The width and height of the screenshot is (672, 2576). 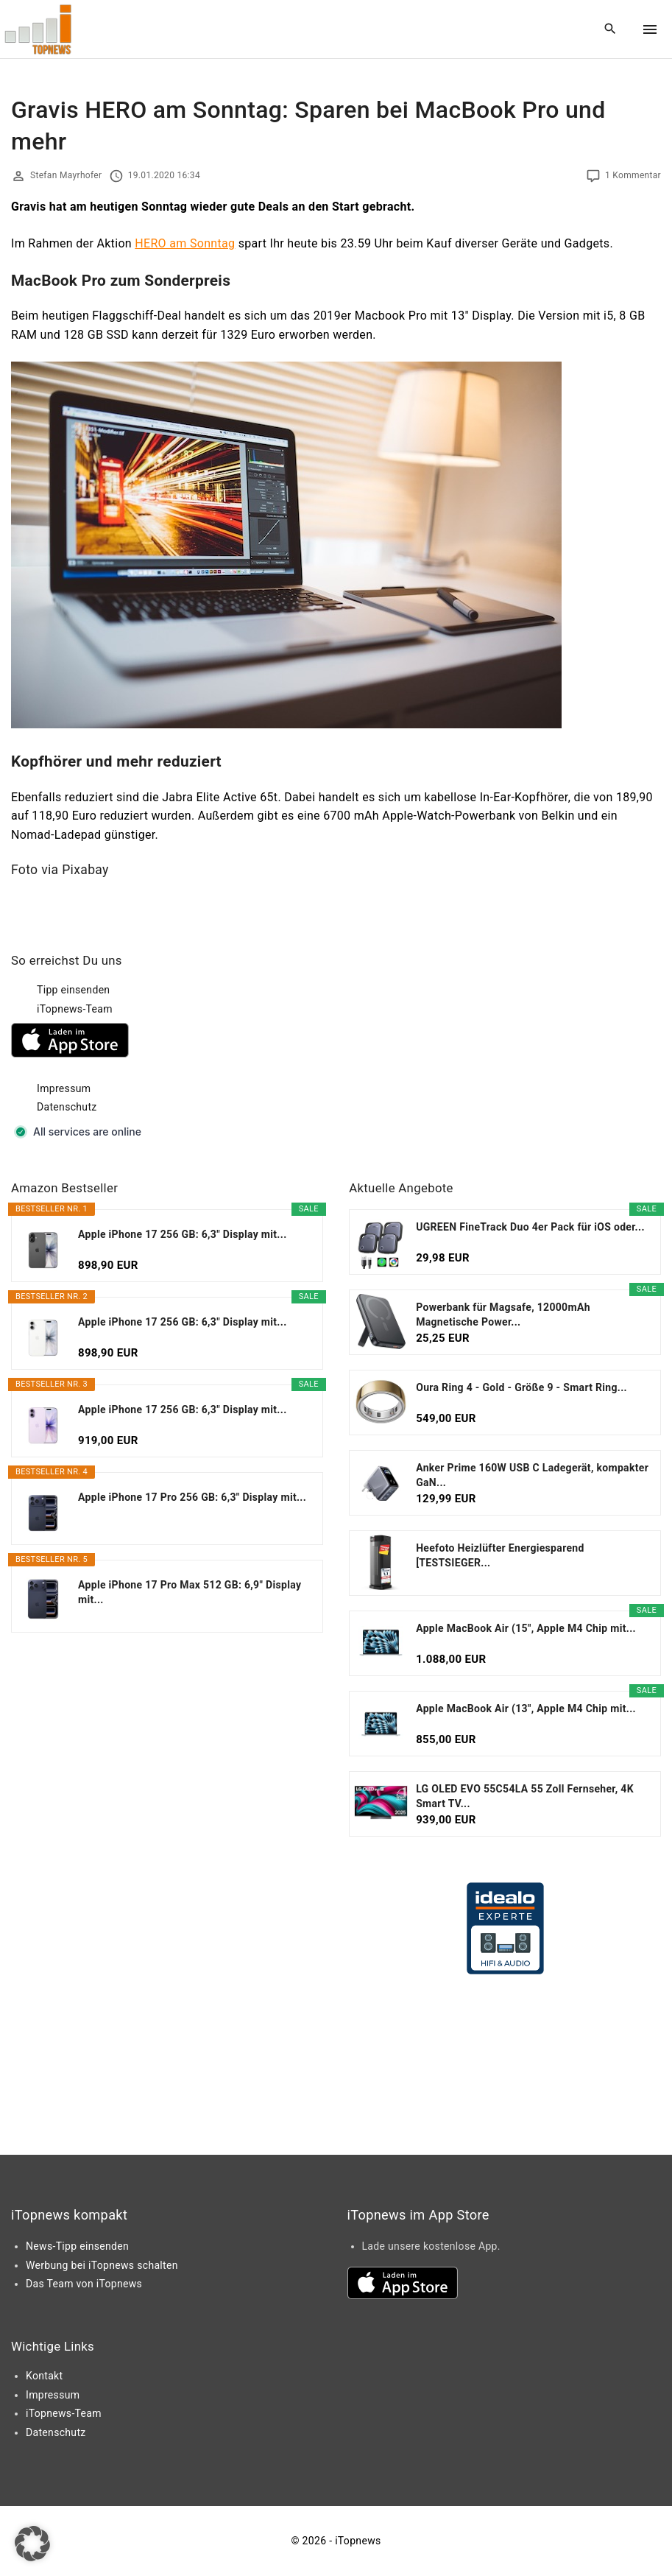 I want to click on Powerbank für Magsafe, 12000mAh Magnetische Power..., so click(x=503, y=1314).